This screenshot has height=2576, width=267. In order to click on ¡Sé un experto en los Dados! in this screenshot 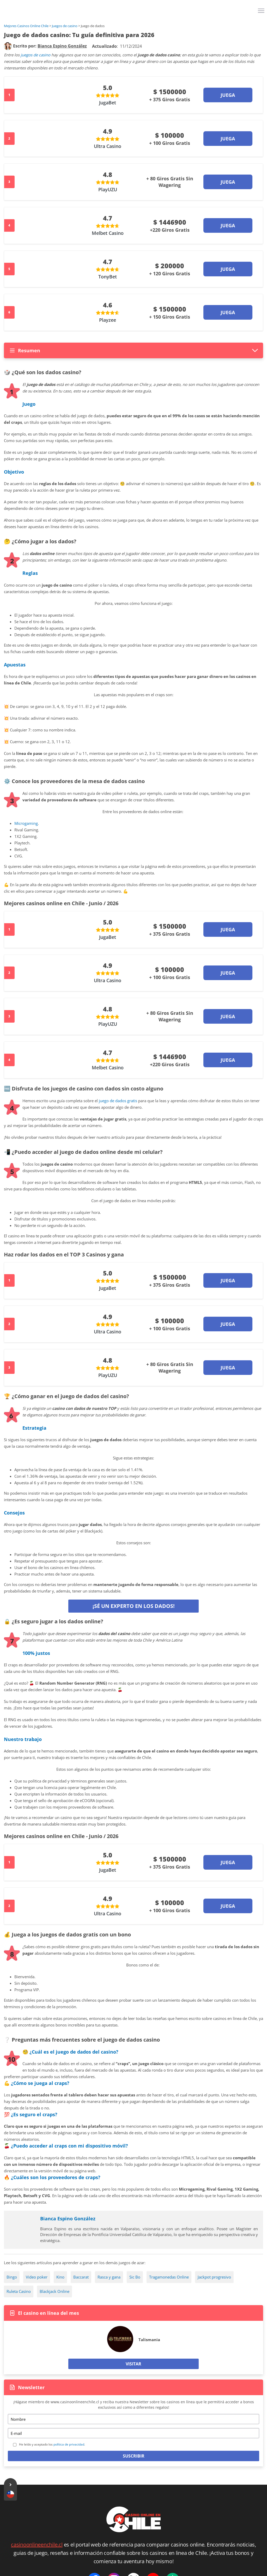, I will do `click(134, 1605)`.